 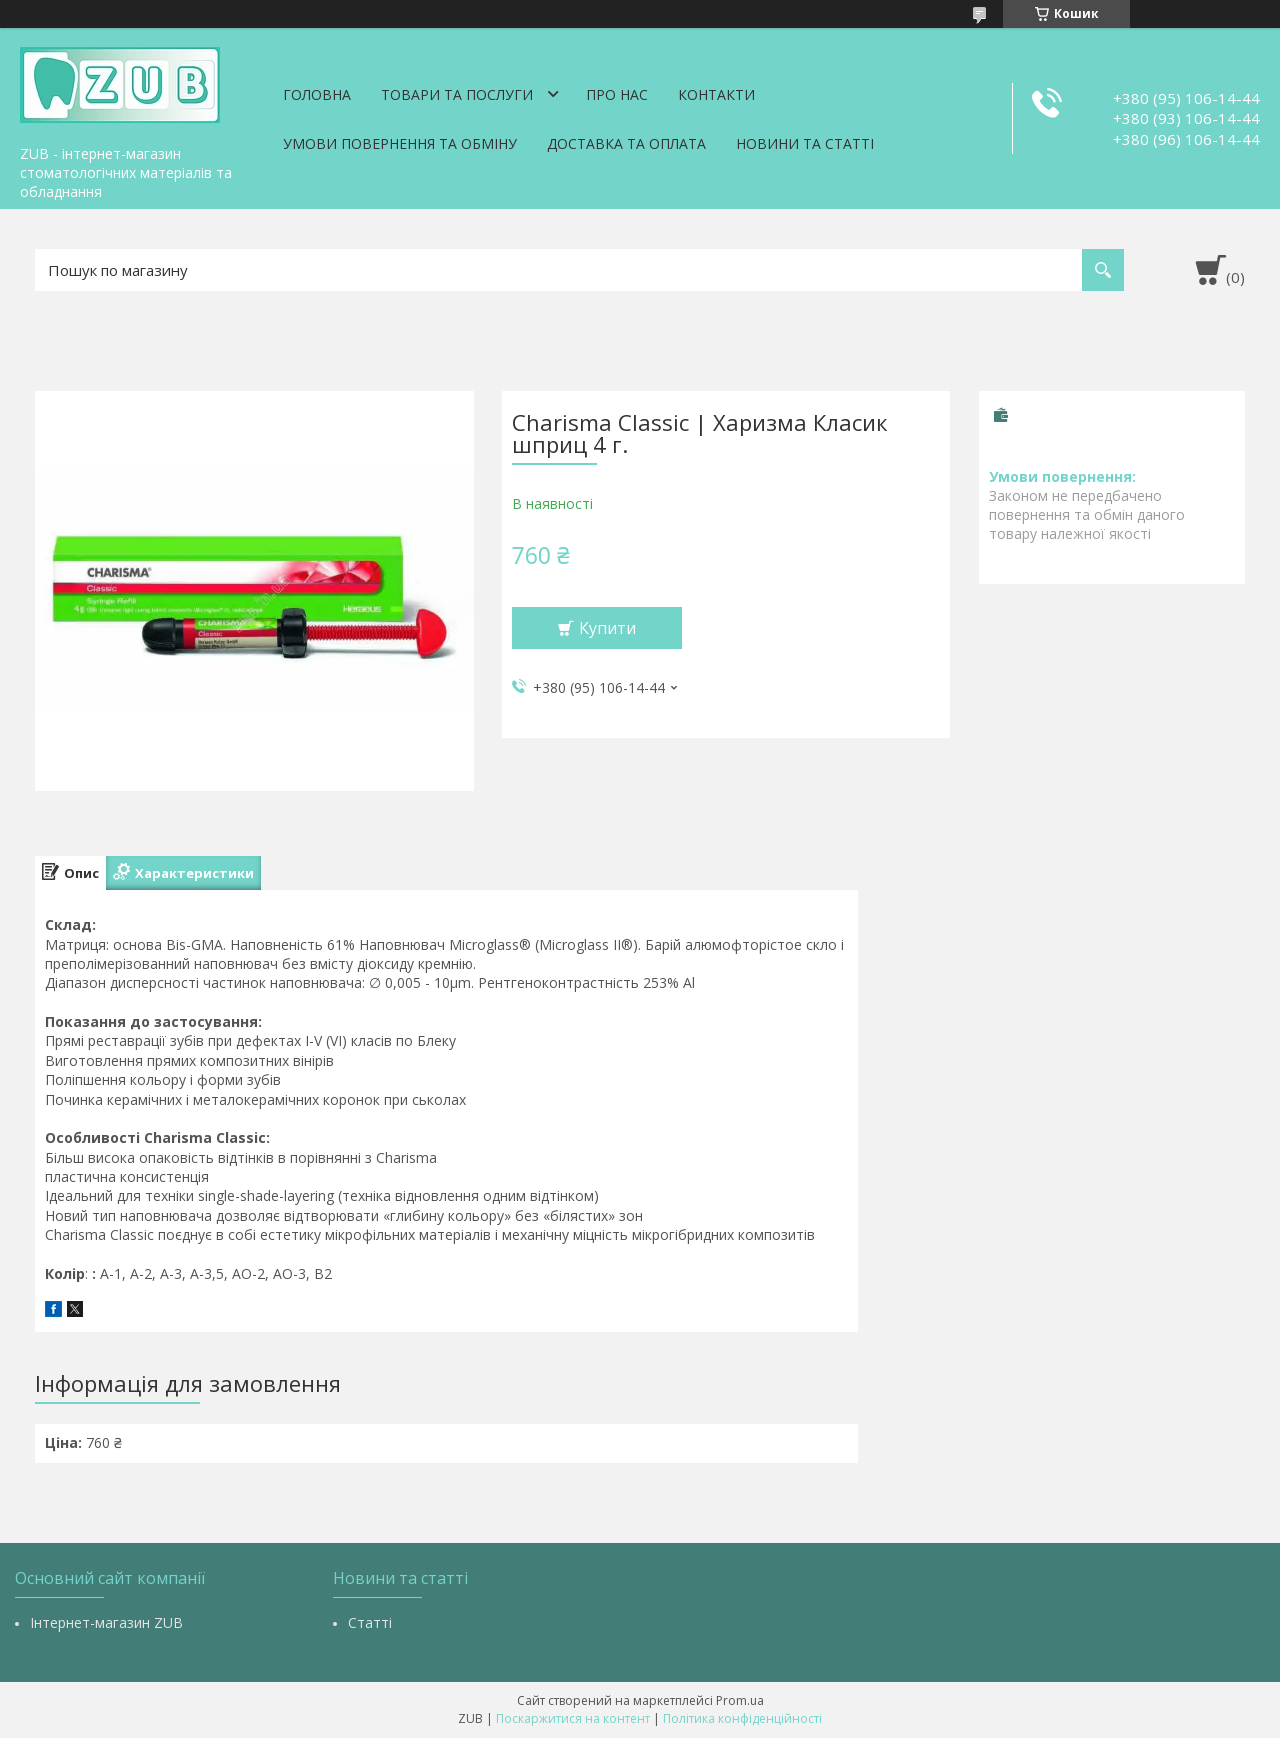 What do you see at coordinates (805, 143) in the screenshot?
I see `Новини та статті` at bounding box center [805, 143].